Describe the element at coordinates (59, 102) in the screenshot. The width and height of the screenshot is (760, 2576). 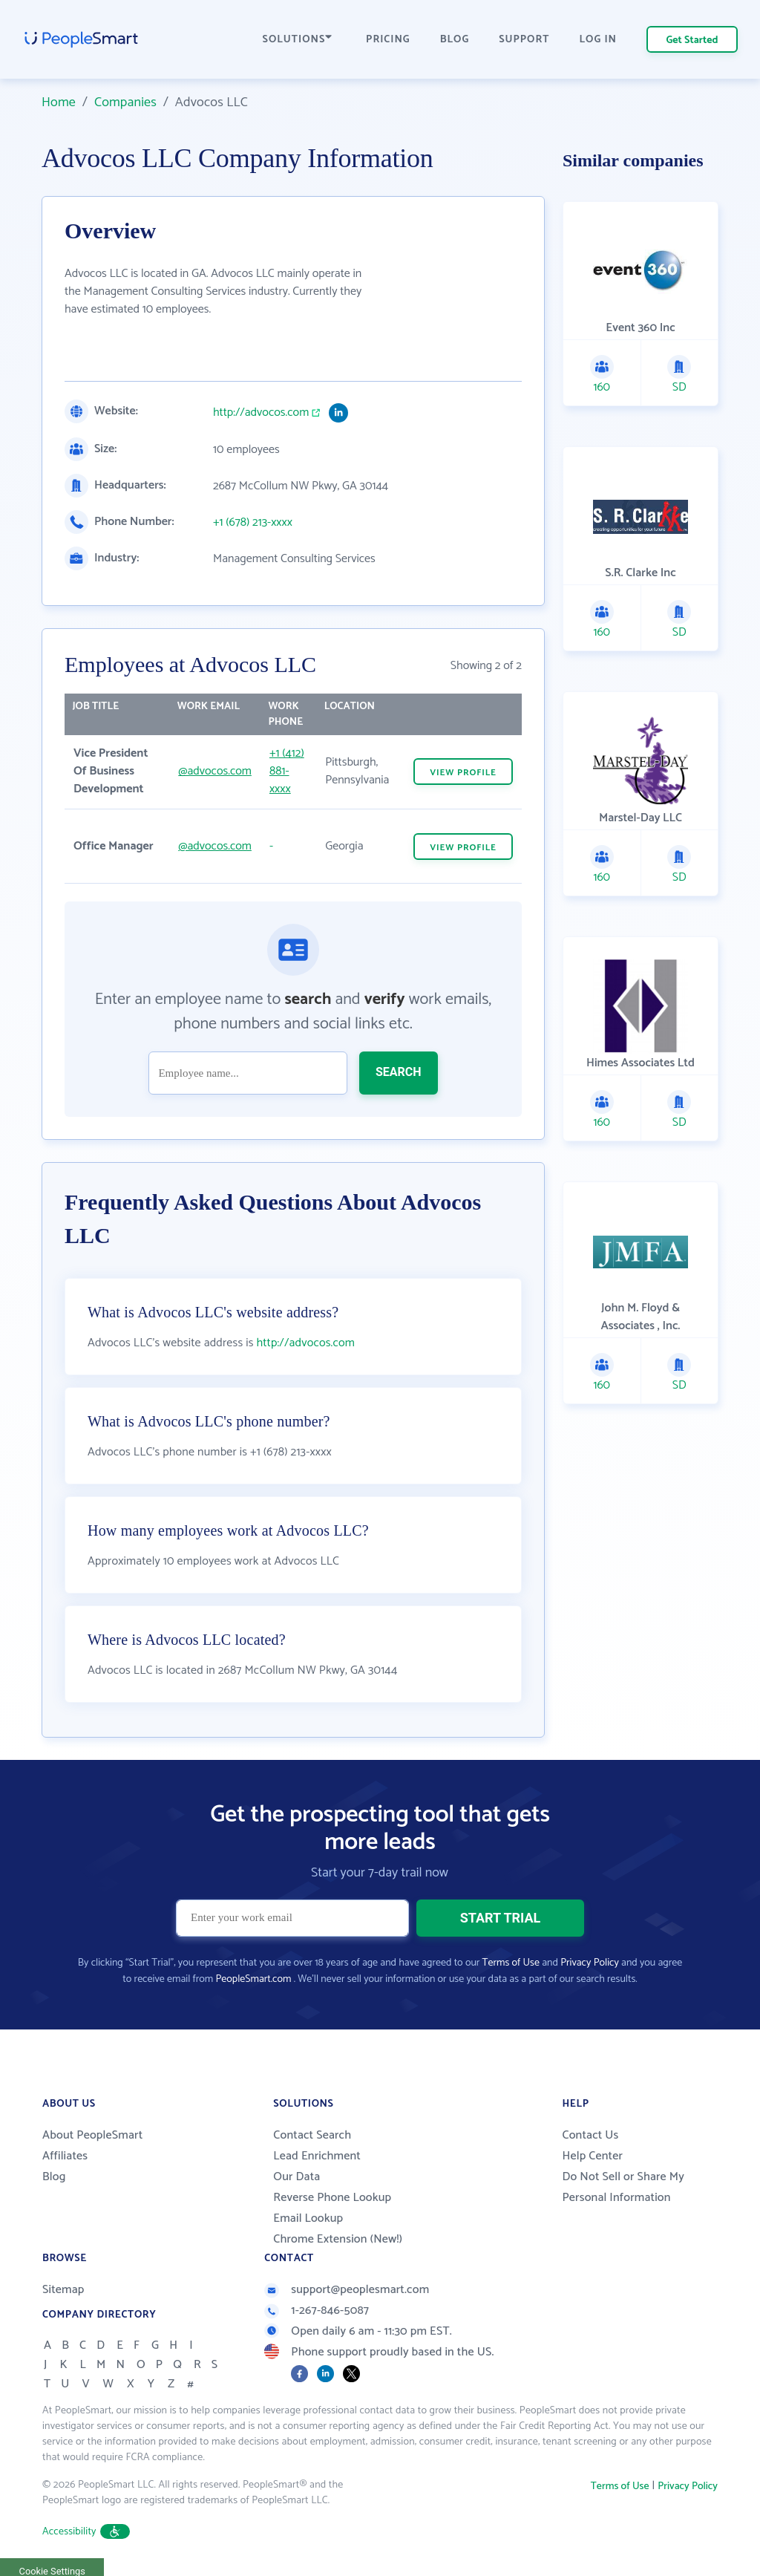
I see `Home` at that location.